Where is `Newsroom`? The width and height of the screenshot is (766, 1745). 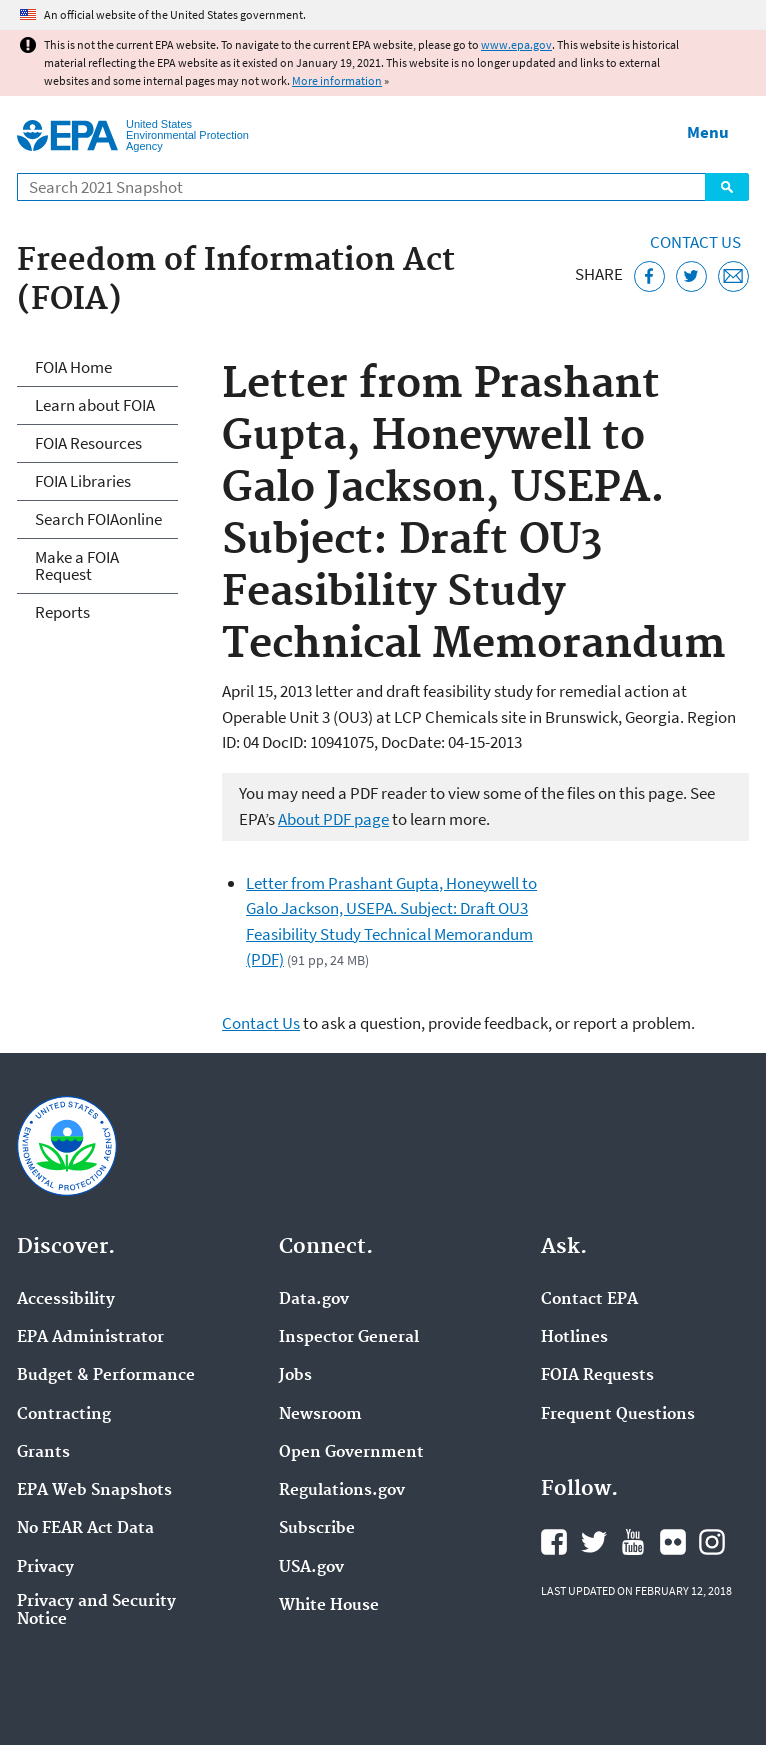 Newsroom is located at coordinates (320, 1415).